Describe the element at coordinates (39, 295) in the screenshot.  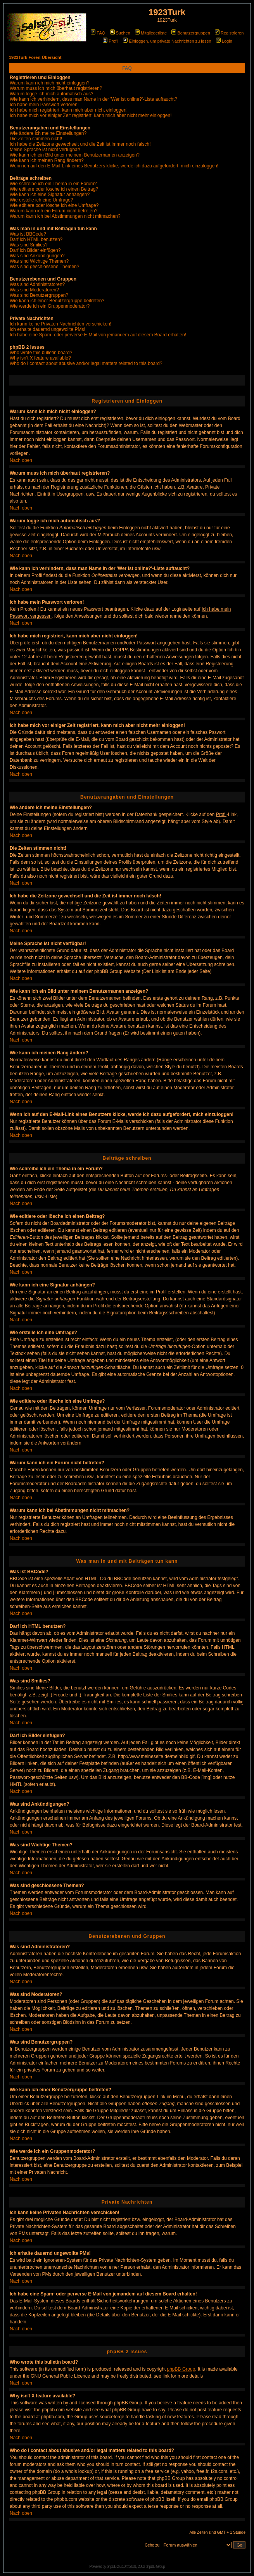
I see `Was sind Benutzergruppen?` at that location.